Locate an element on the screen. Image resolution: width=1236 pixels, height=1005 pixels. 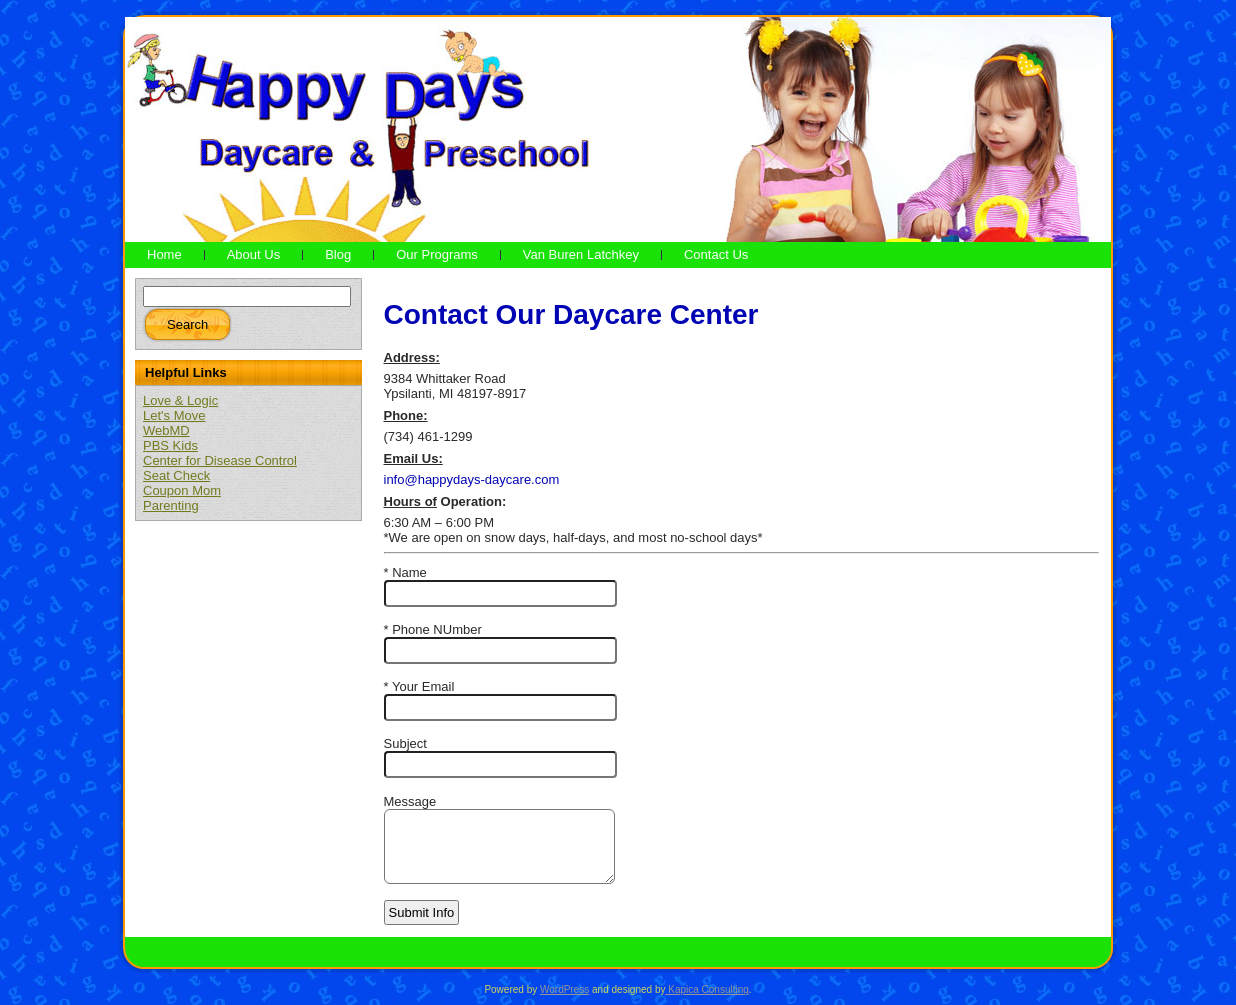
* Name is located at coordinates (405, 572).